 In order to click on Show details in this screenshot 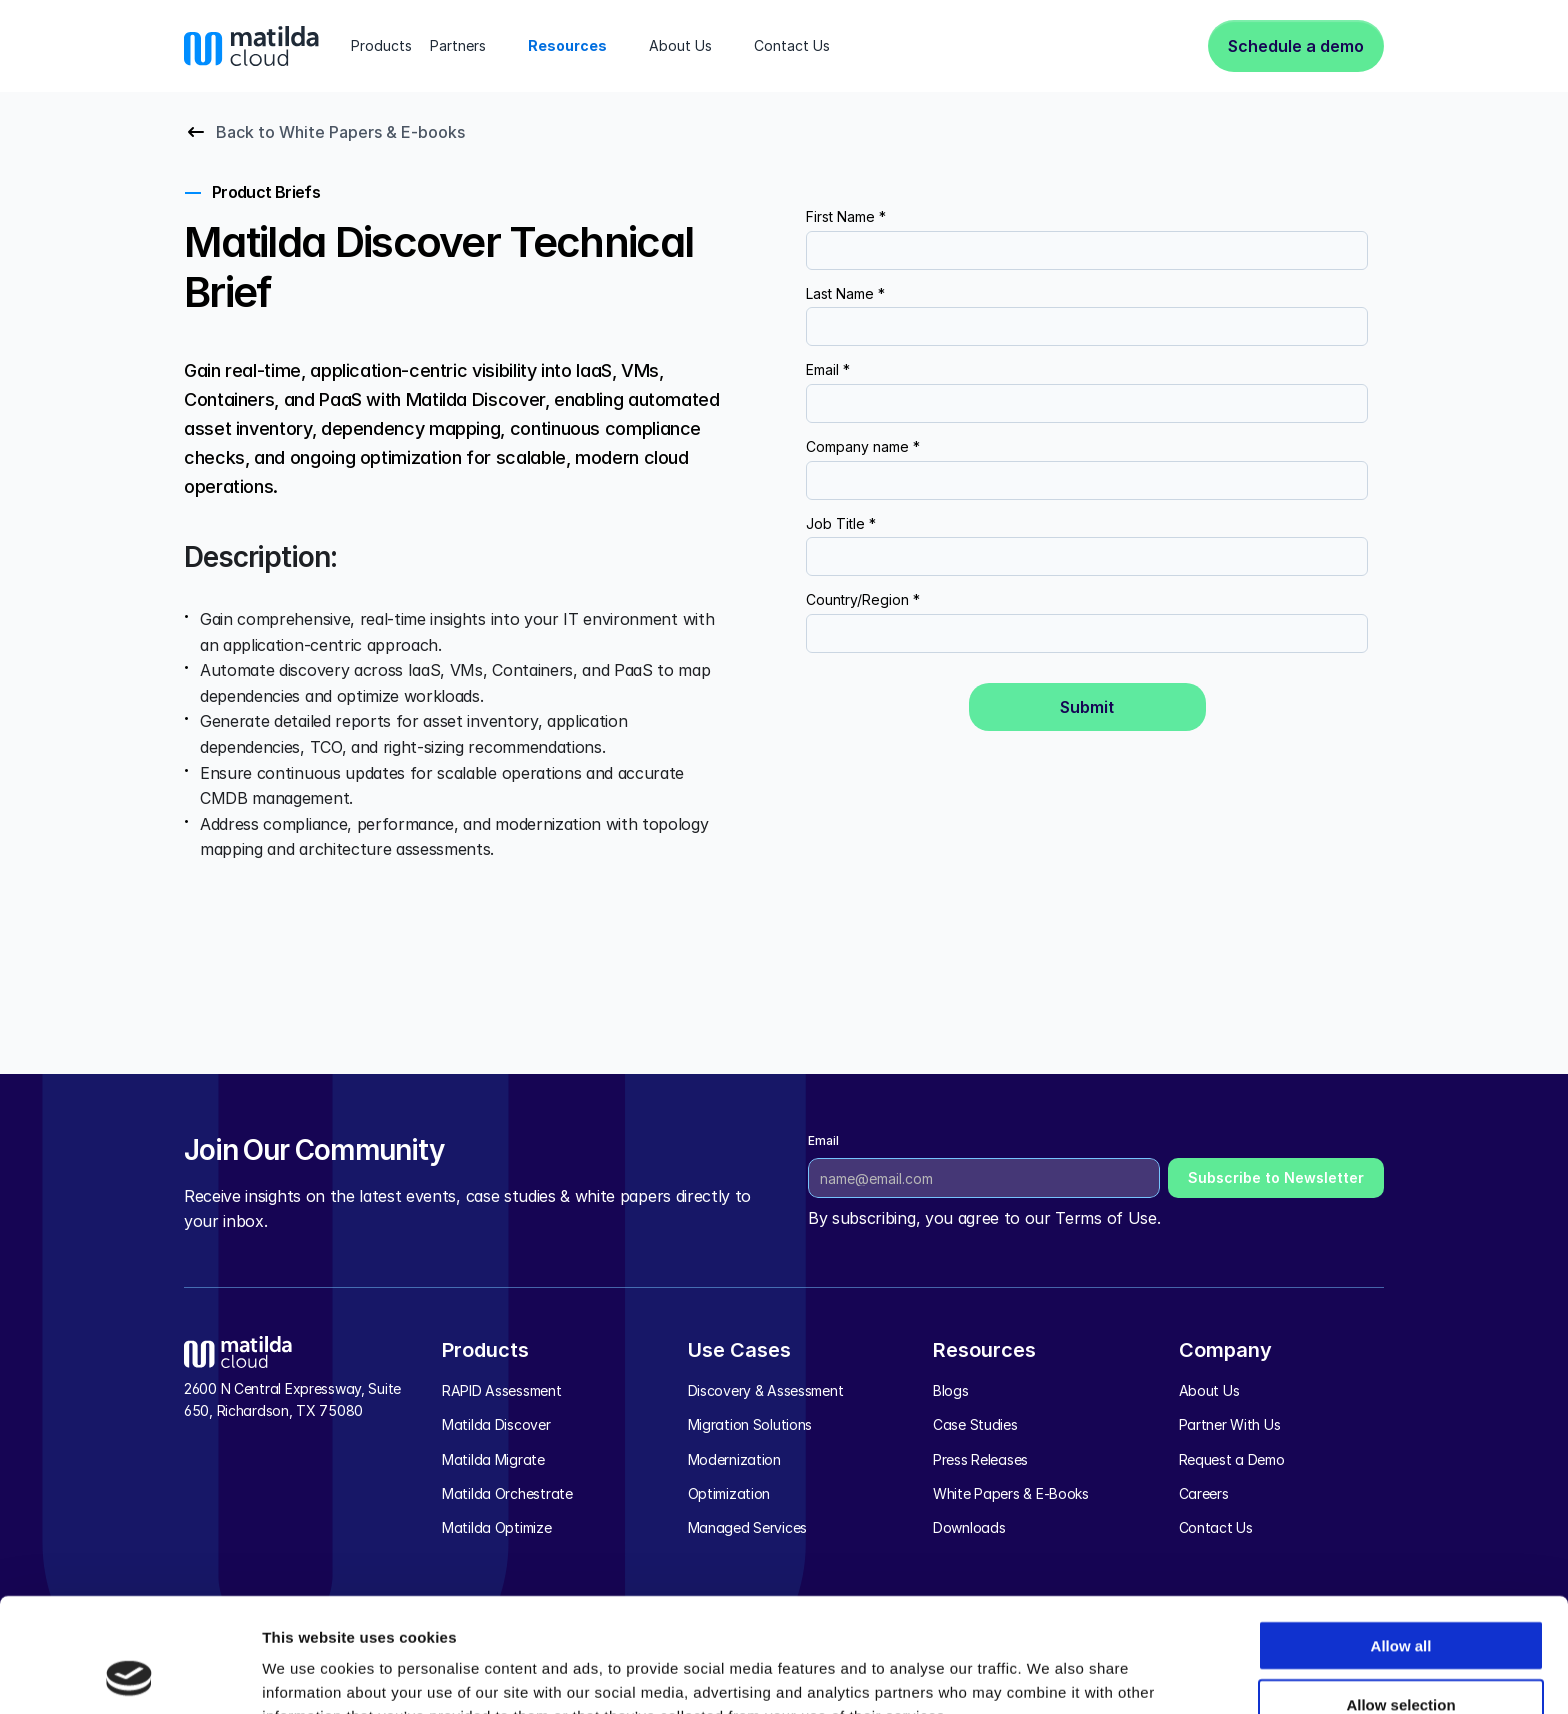, I will do `click(1049, 1674)`.